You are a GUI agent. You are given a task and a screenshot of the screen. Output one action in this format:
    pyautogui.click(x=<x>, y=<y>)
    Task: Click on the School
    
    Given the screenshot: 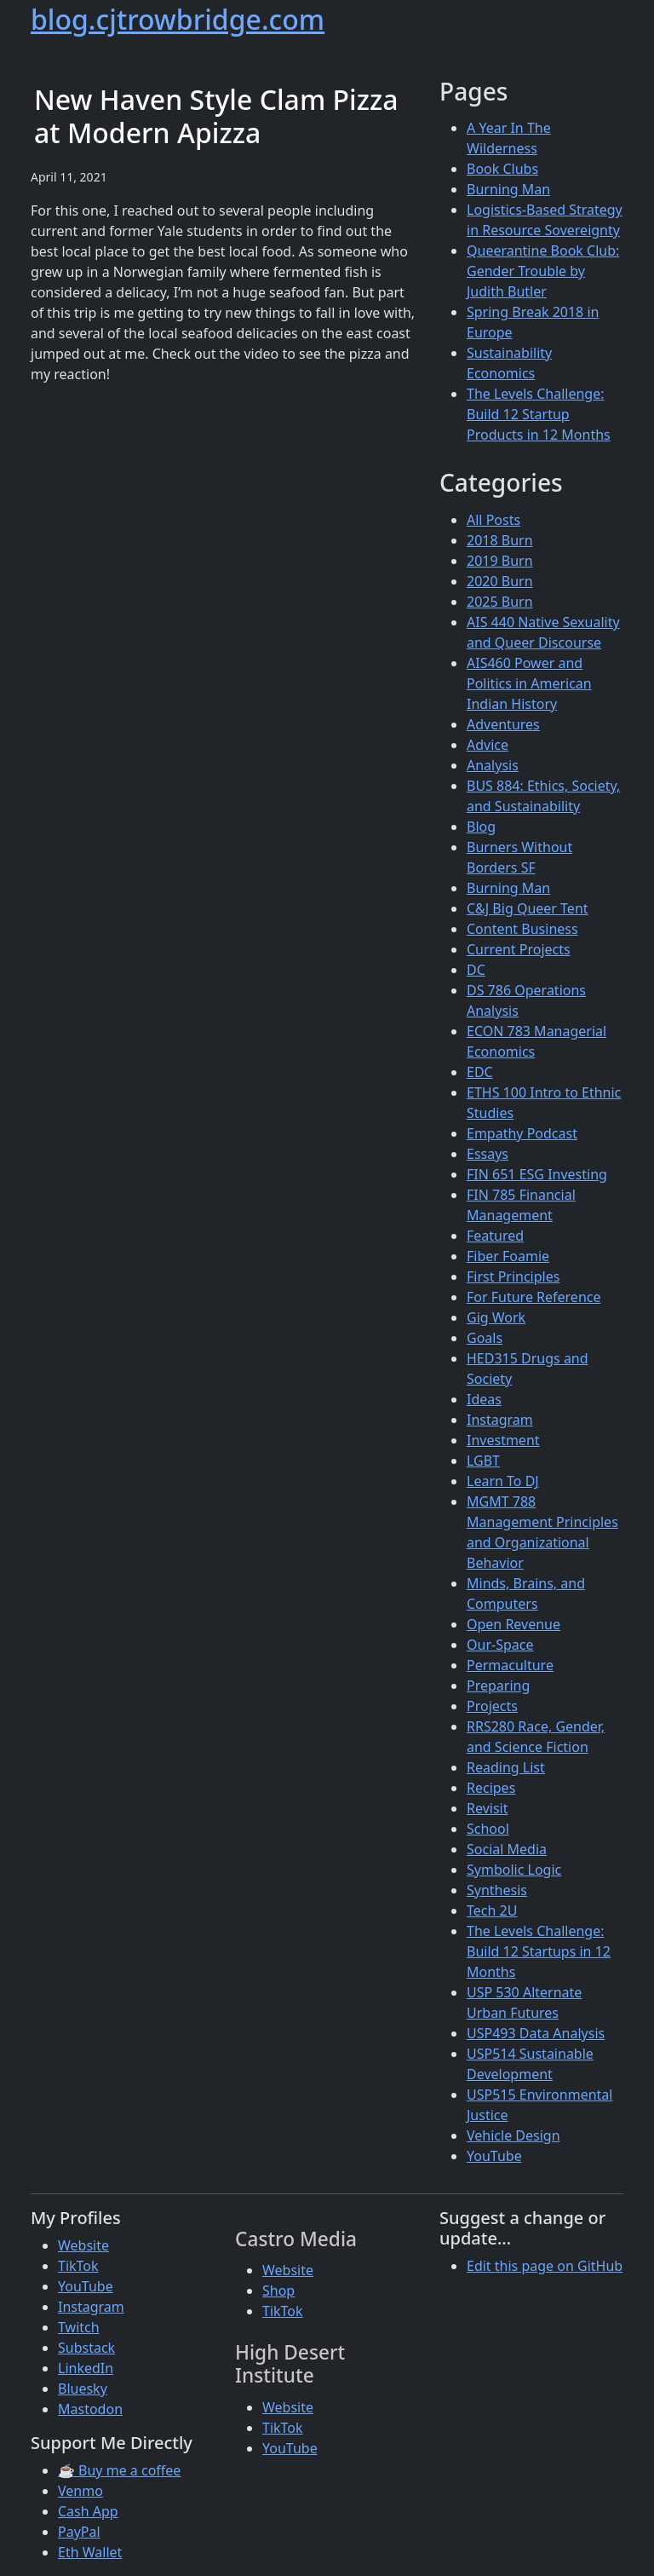 What is the action you would take?
    pyautogui.click(x=488, y=1828)
    